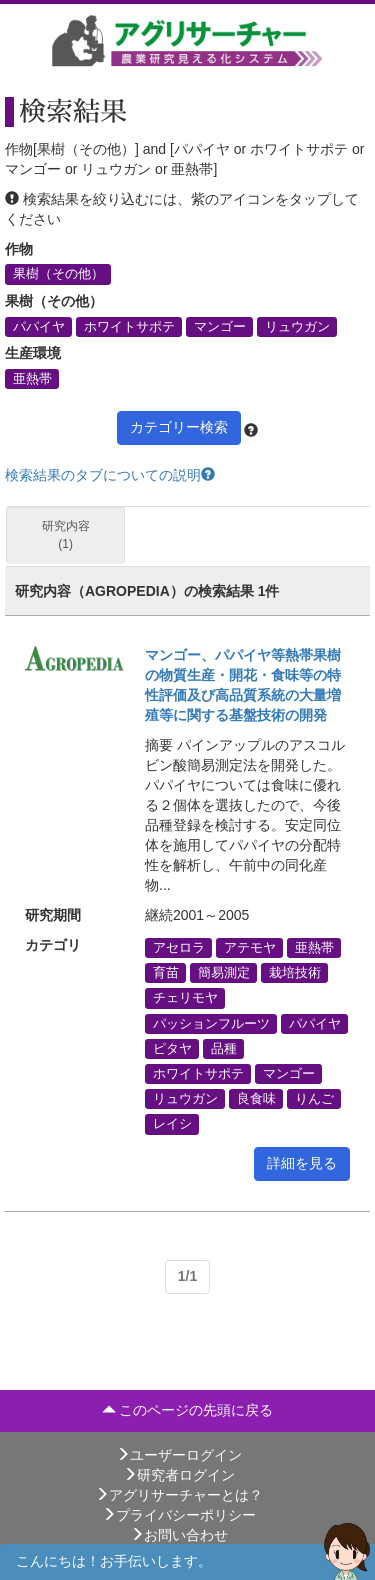 Image resolution: width=375 pixels, height=1580 pixels. Describe the element at coordinates (172, 1124) in the screenshot. I see `レイシ` at that location.